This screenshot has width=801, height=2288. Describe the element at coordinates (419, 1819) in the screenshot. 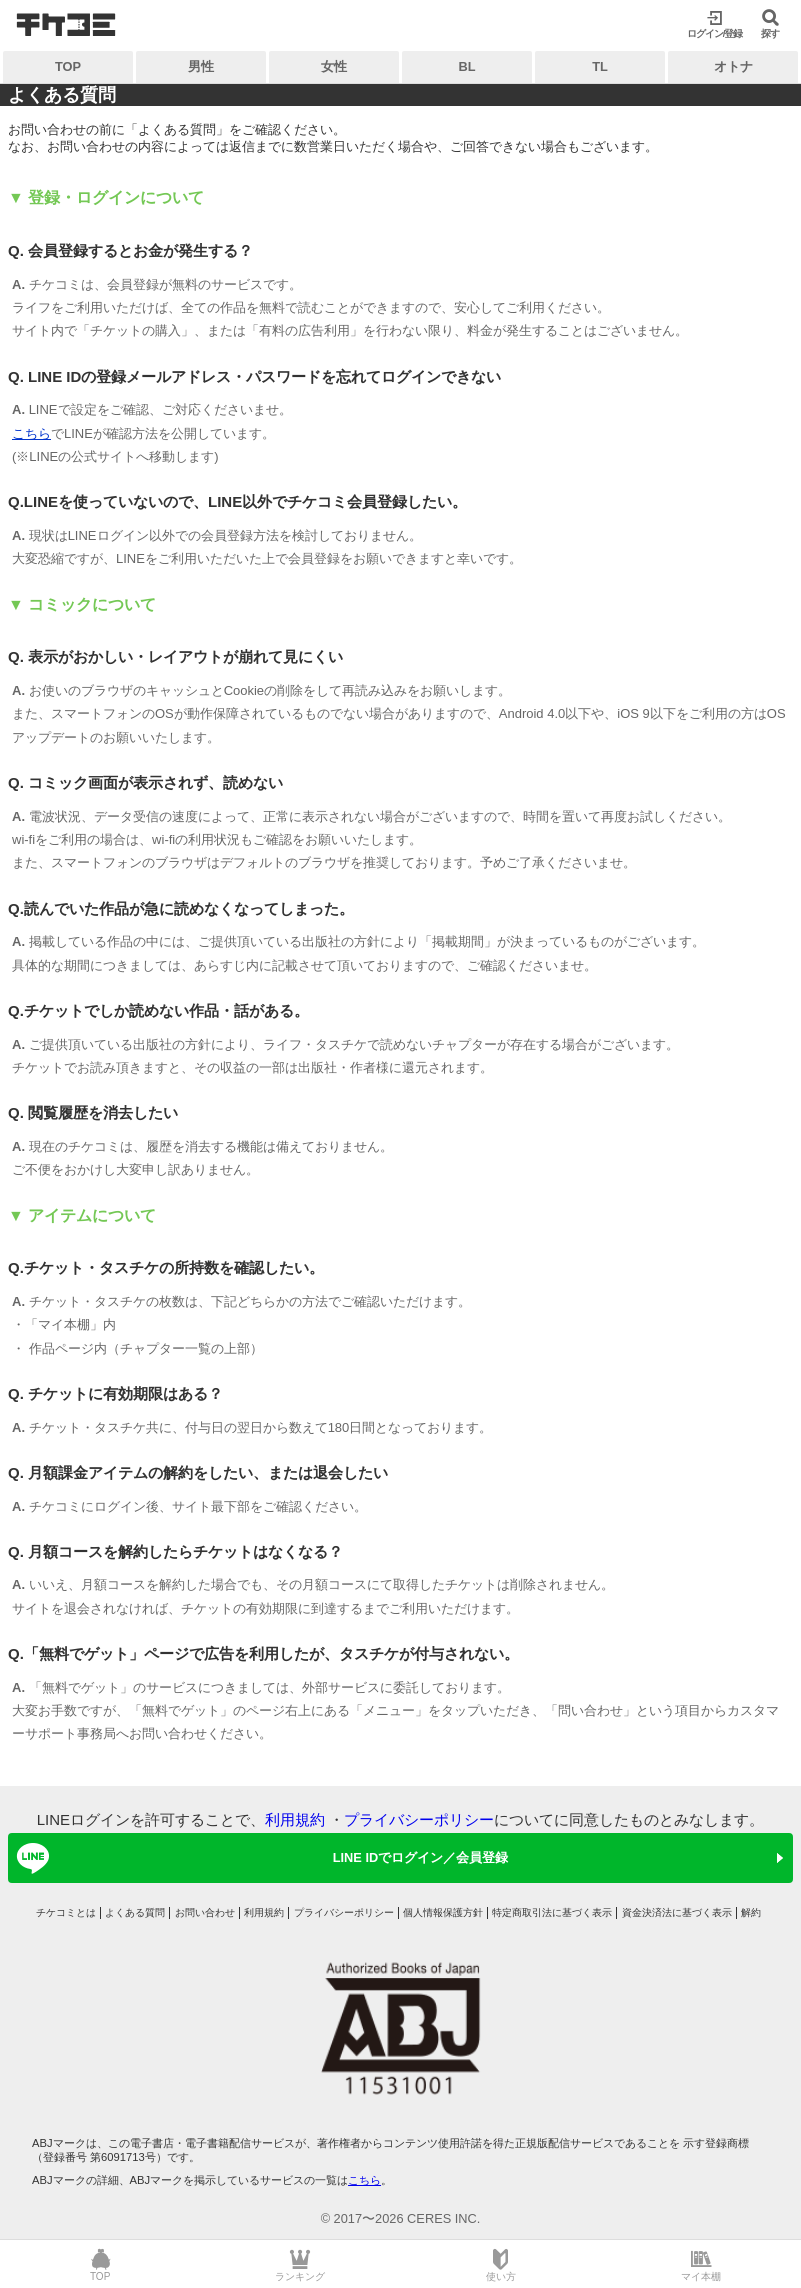

I see `プライバシーポリシー` at that location.